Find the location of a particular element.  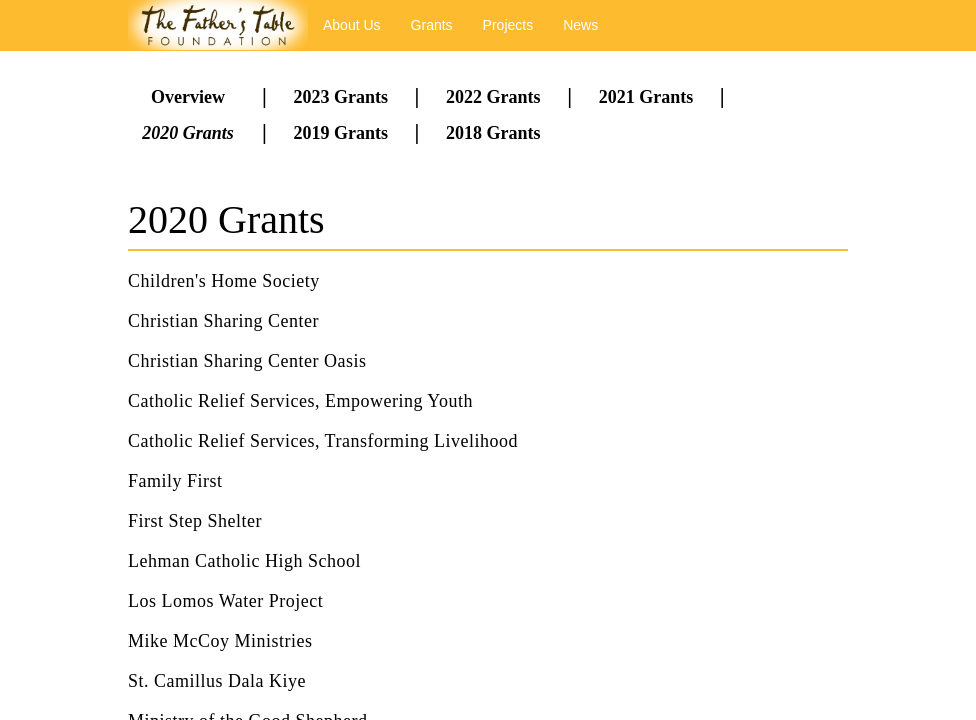

Projects is located at coordinates (508, 25).